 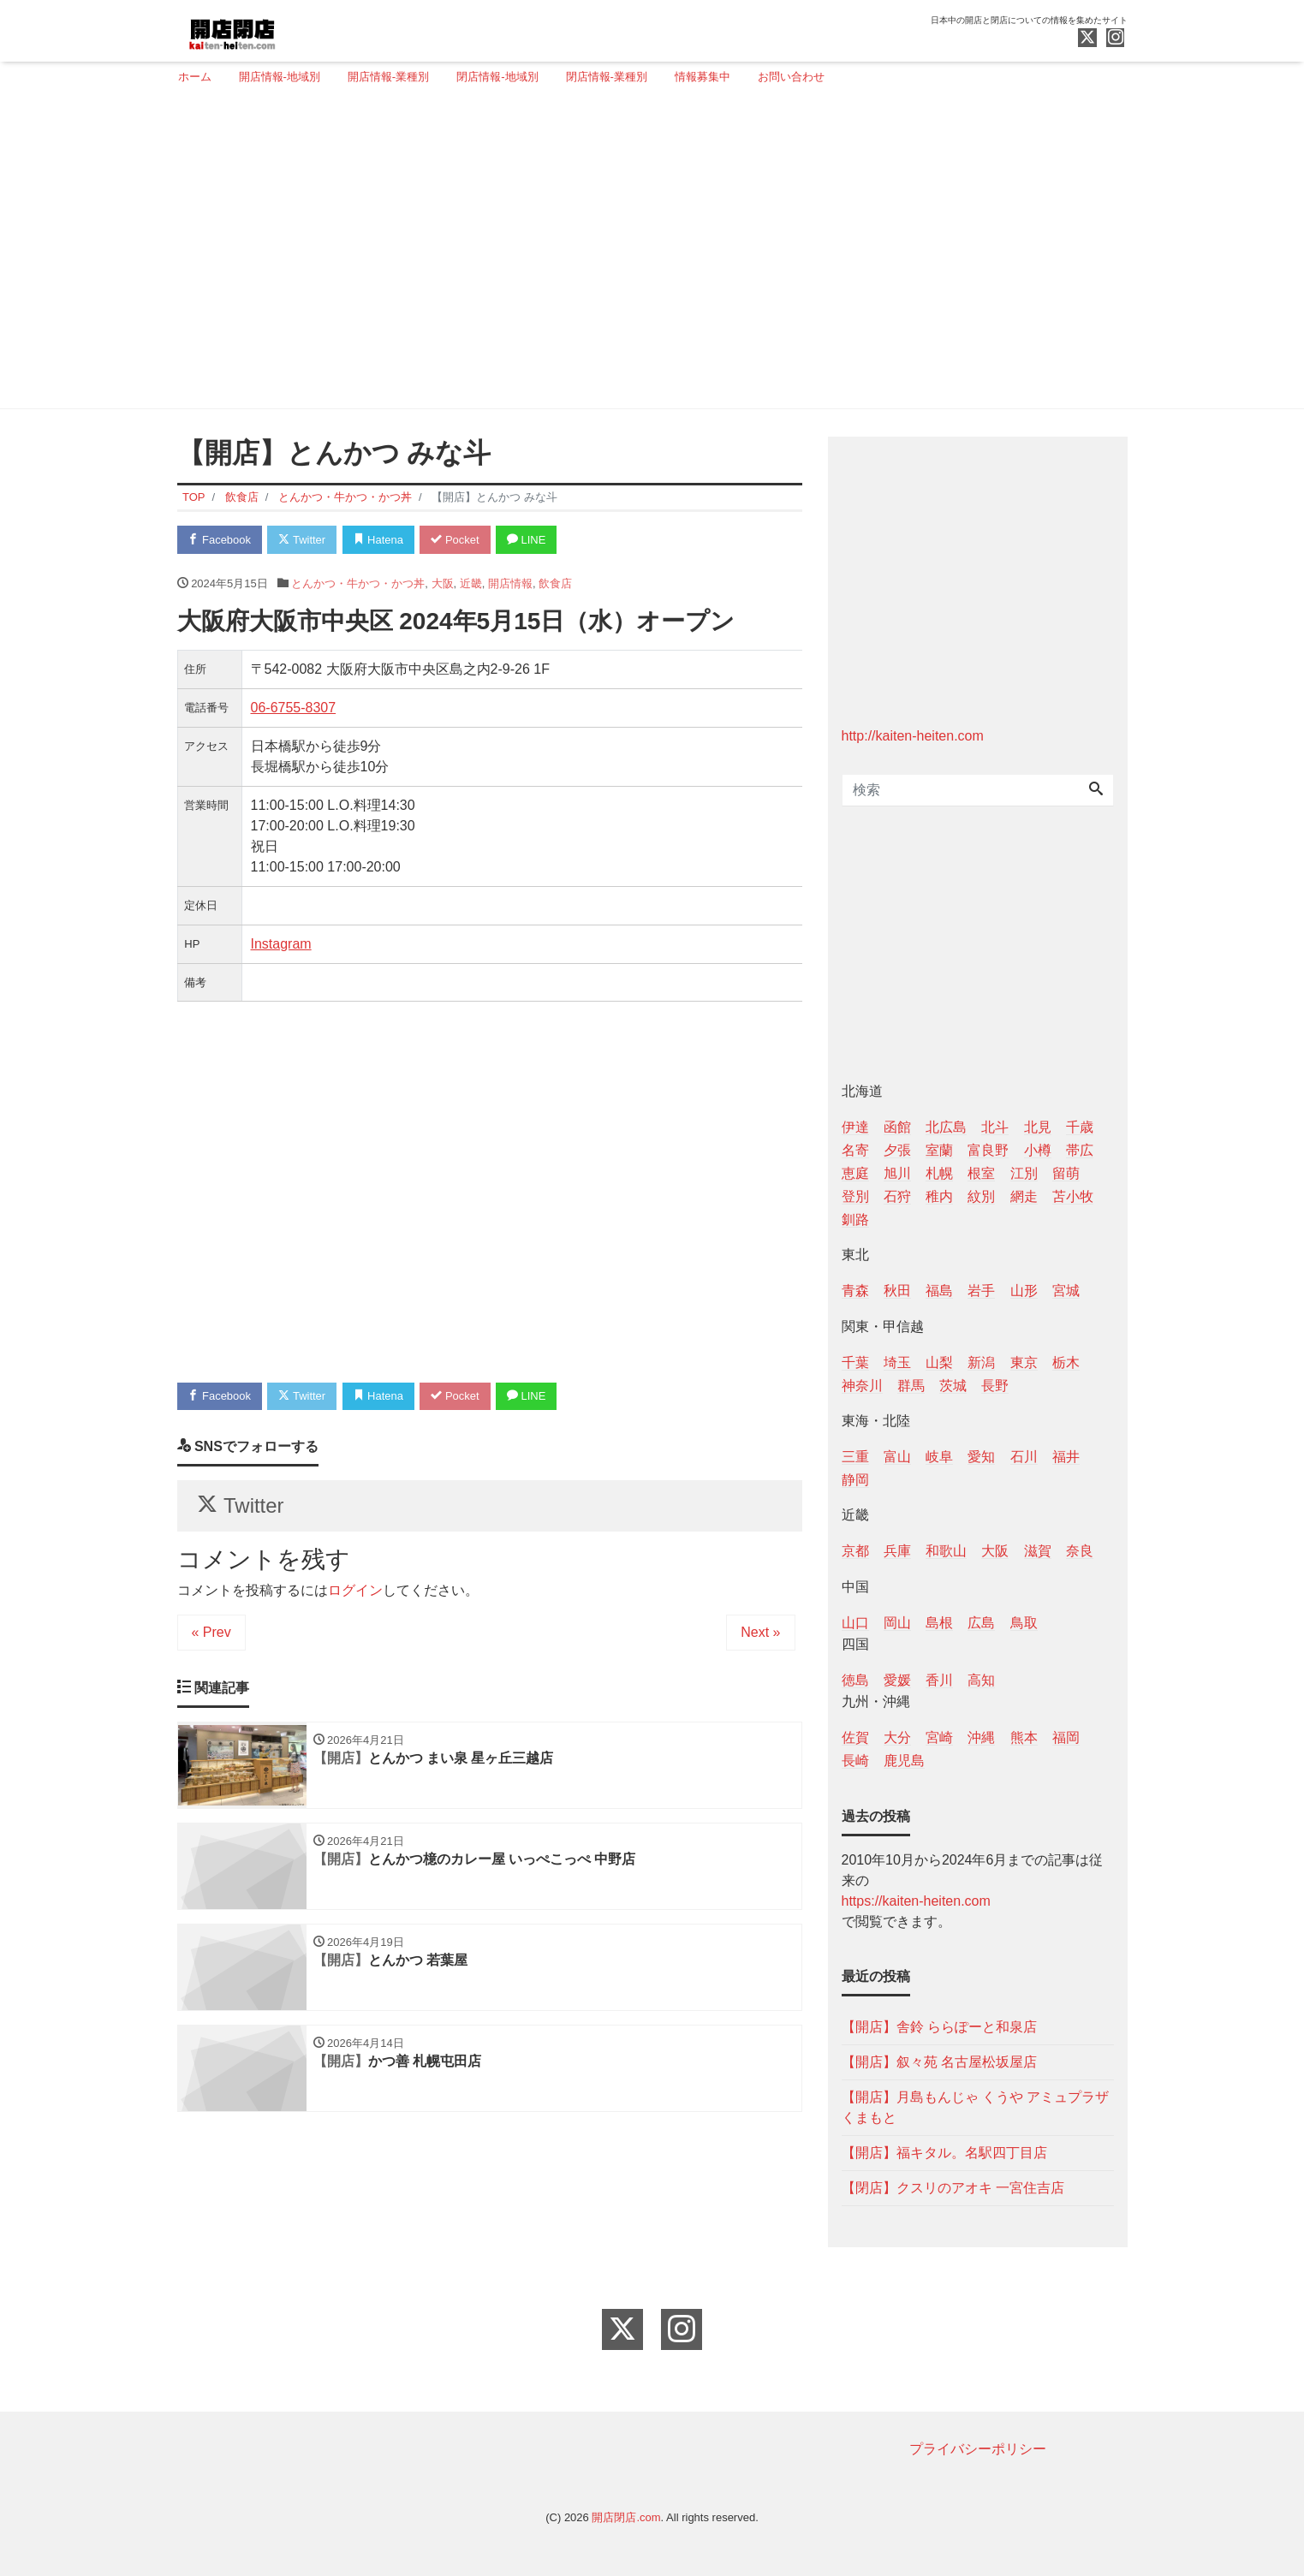 What do you see at coordinates (953, 2187) in the screenshot?
I see `【閉店】クスリのアオキ 一宮住吉店` at bounding box center [953, 2187].